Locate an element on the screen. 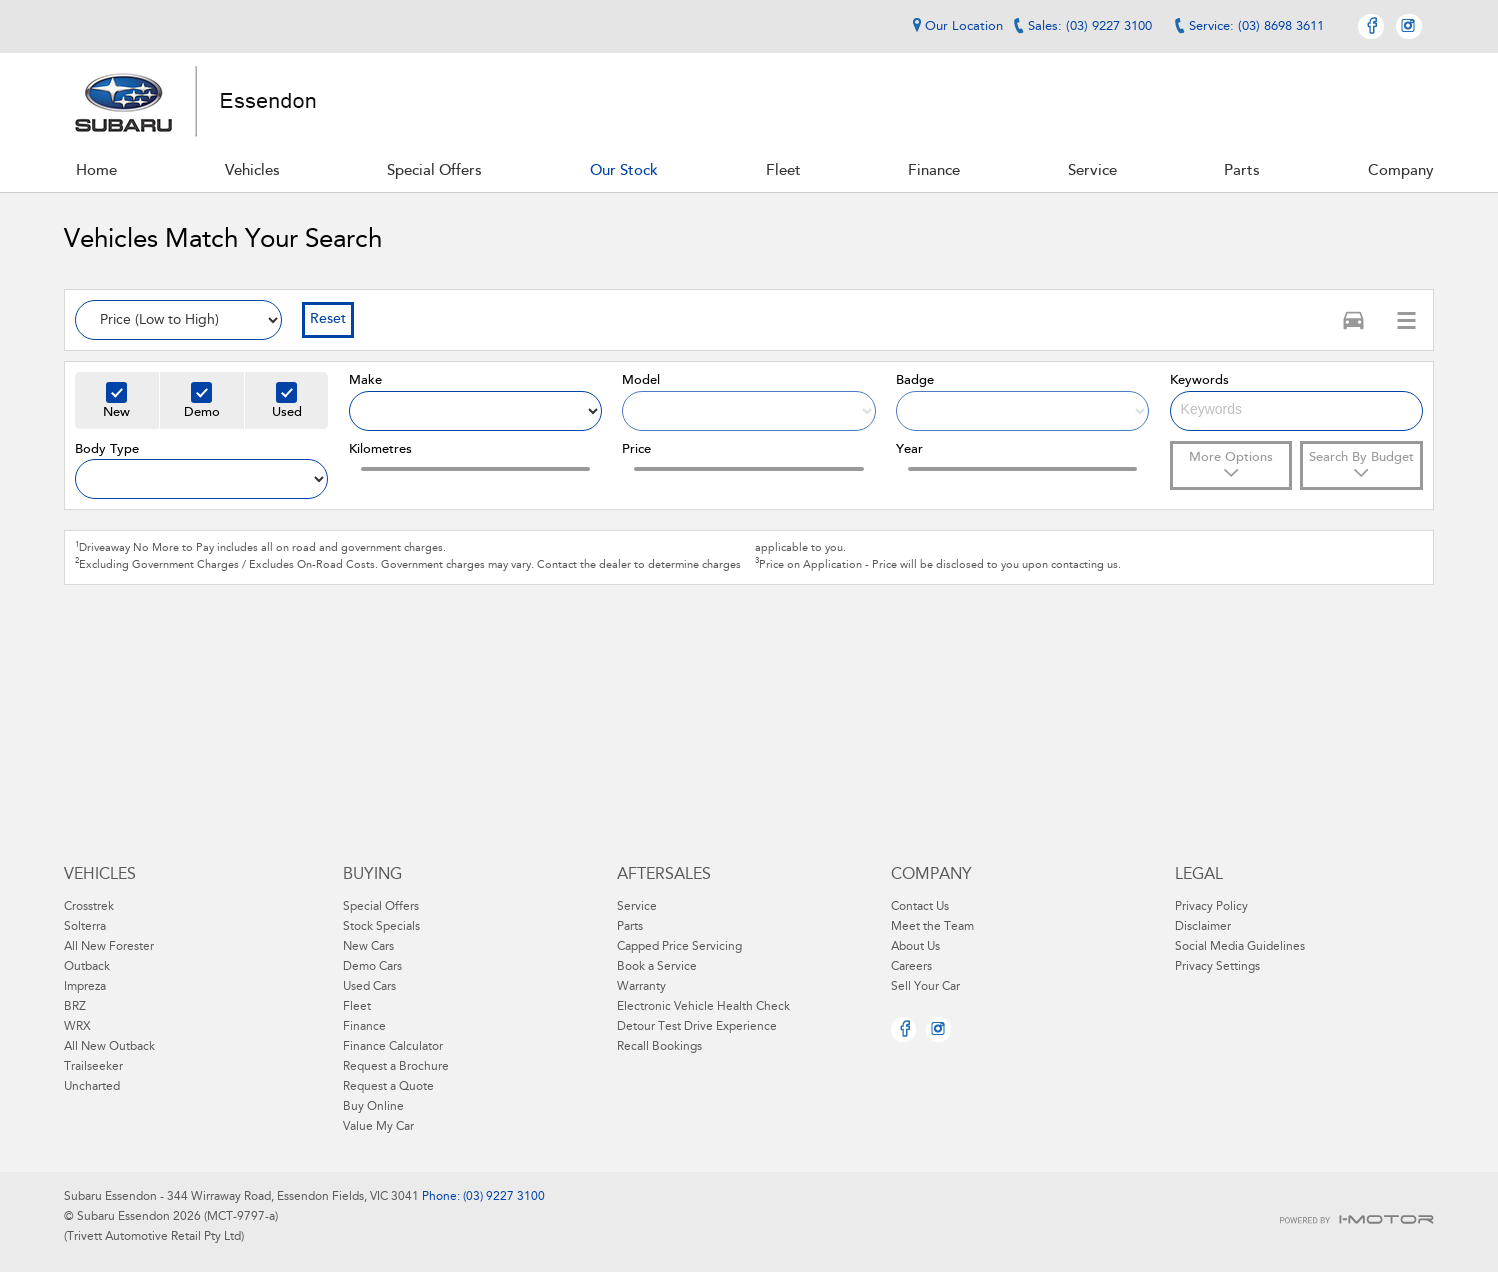  All New Outback is located at coordinates (109, 1047).